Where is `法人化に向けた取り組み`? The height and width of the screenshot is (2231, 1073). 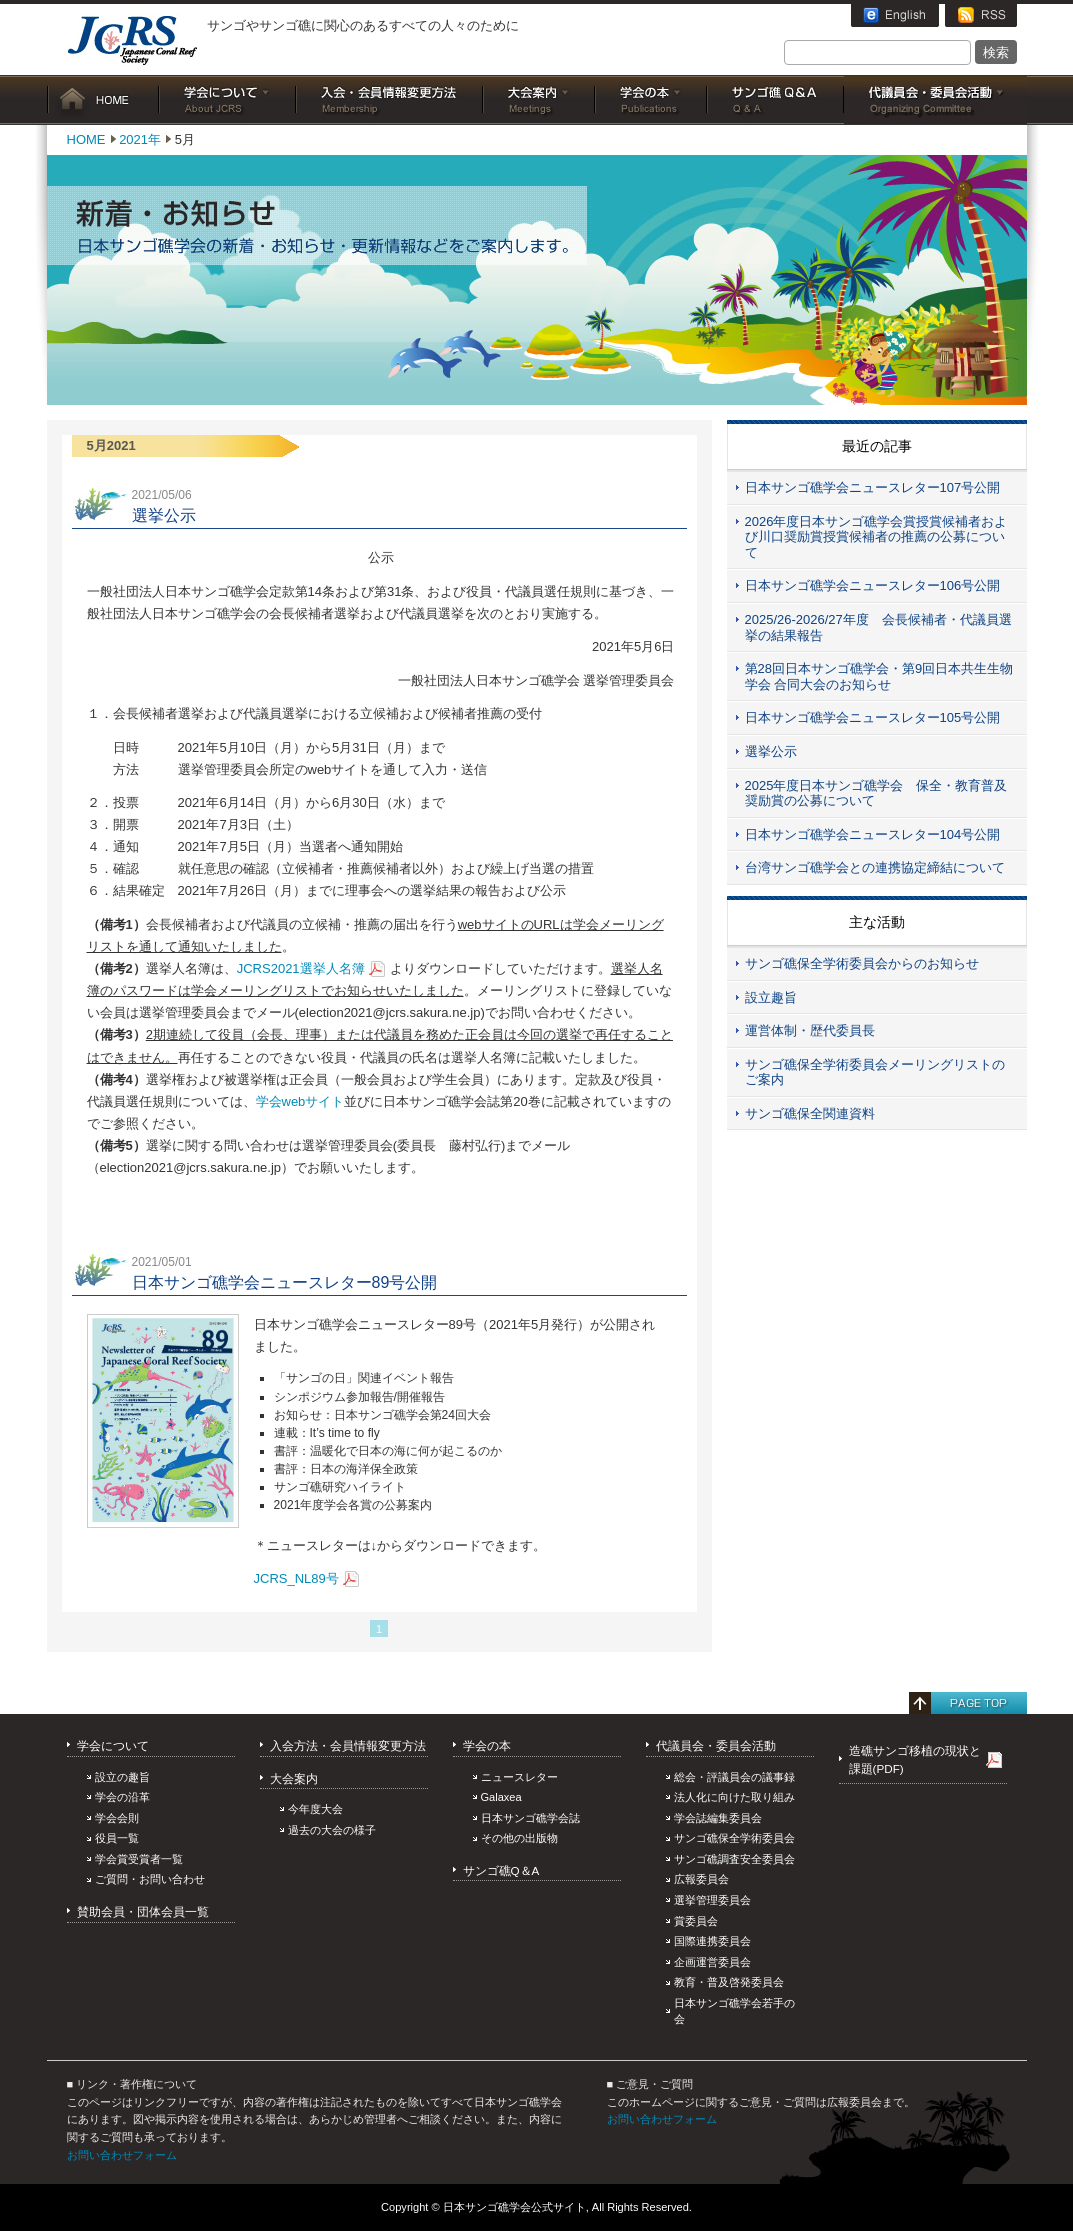 法人化に向けた取り組み is located at coordinates (734, 1797).